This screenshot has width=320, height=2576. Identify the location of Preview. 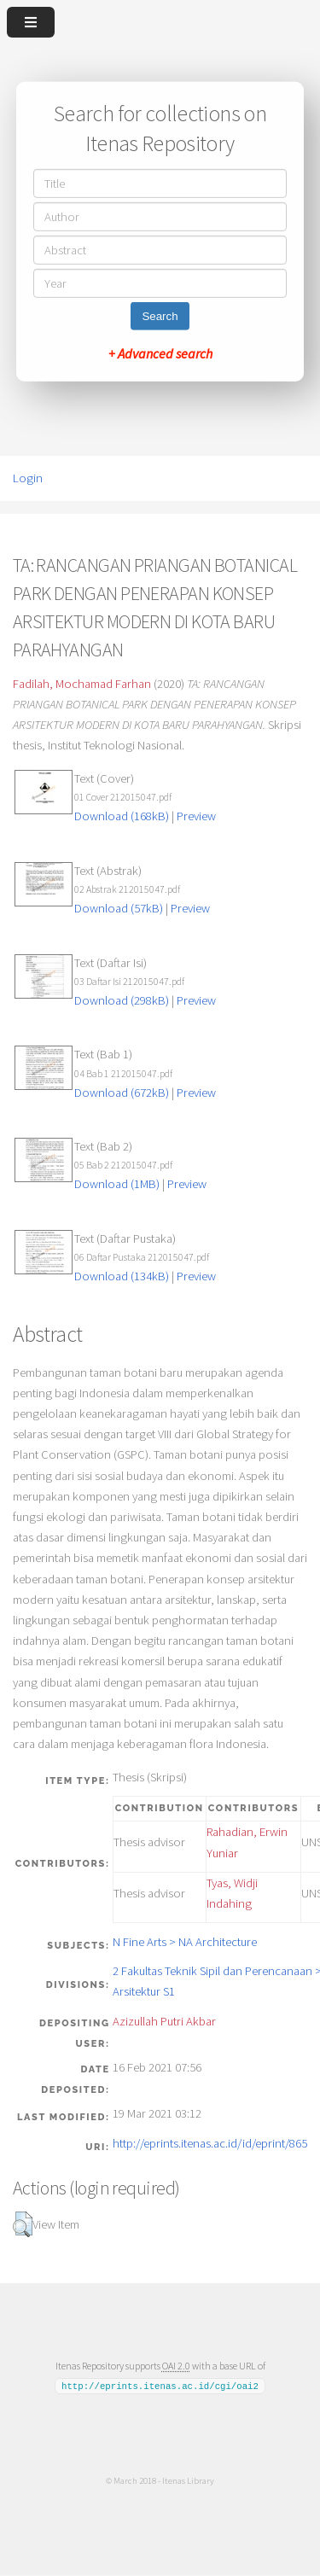
(196, 816).